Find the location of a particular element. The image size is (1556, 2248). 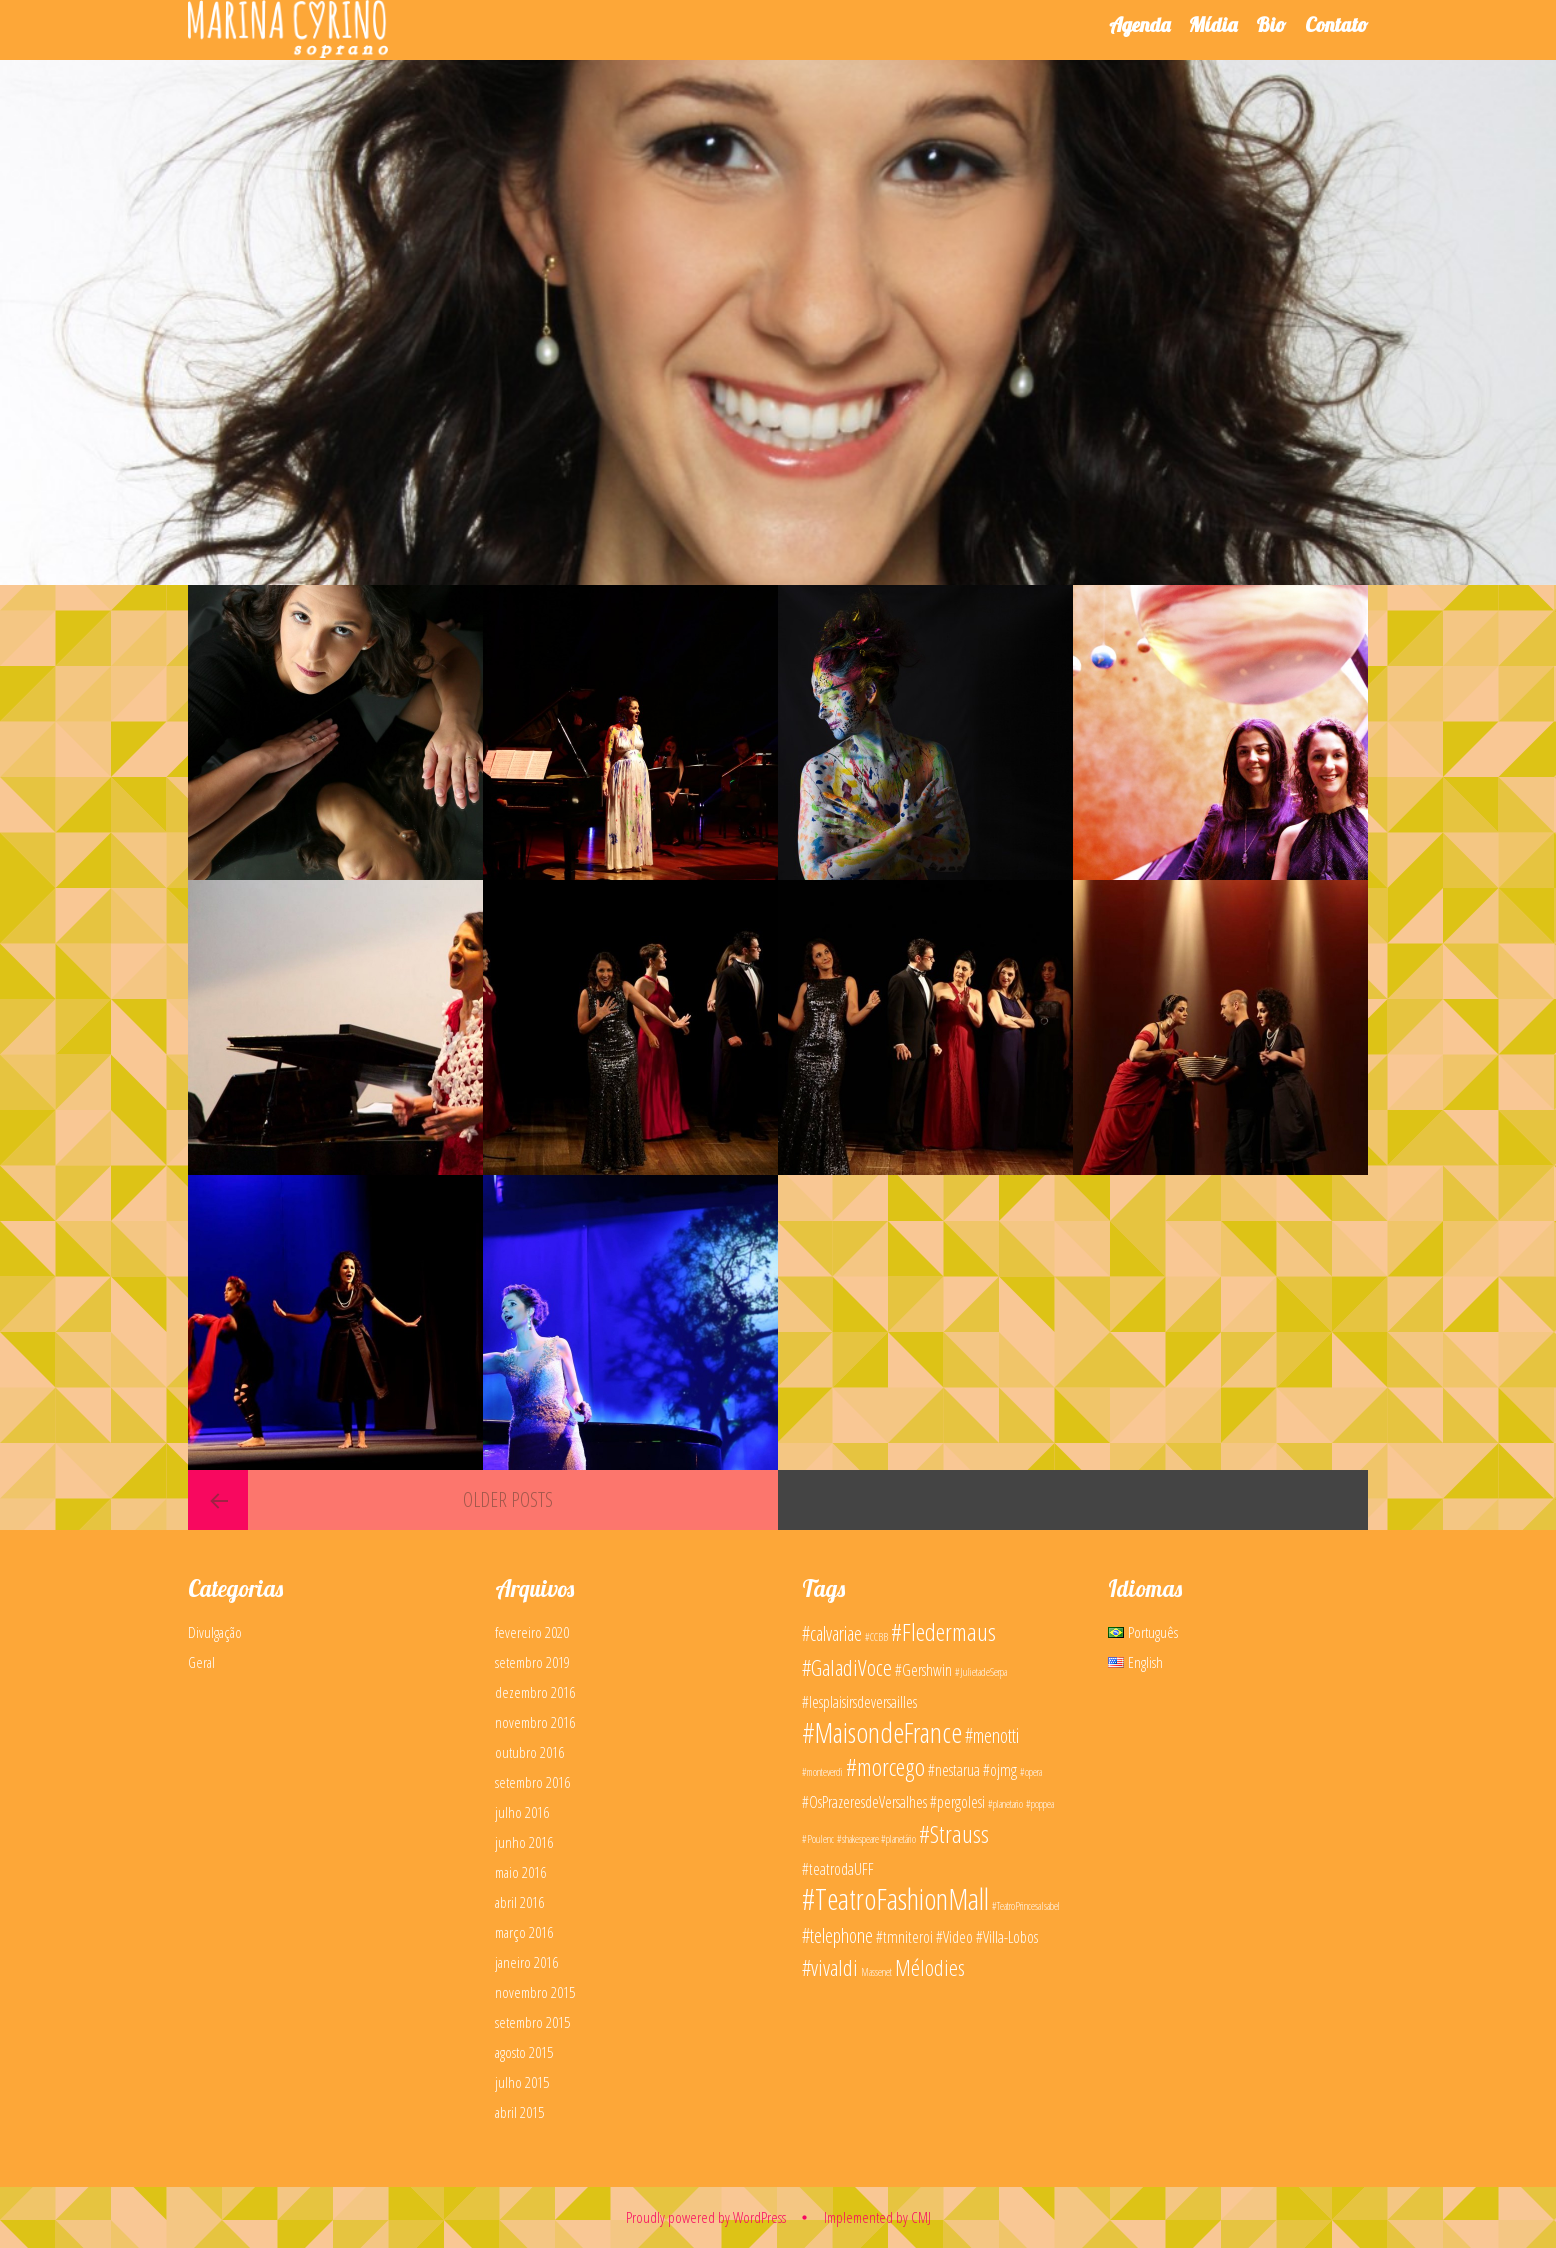

maio 2016 is located at coordinates (520, 1872).